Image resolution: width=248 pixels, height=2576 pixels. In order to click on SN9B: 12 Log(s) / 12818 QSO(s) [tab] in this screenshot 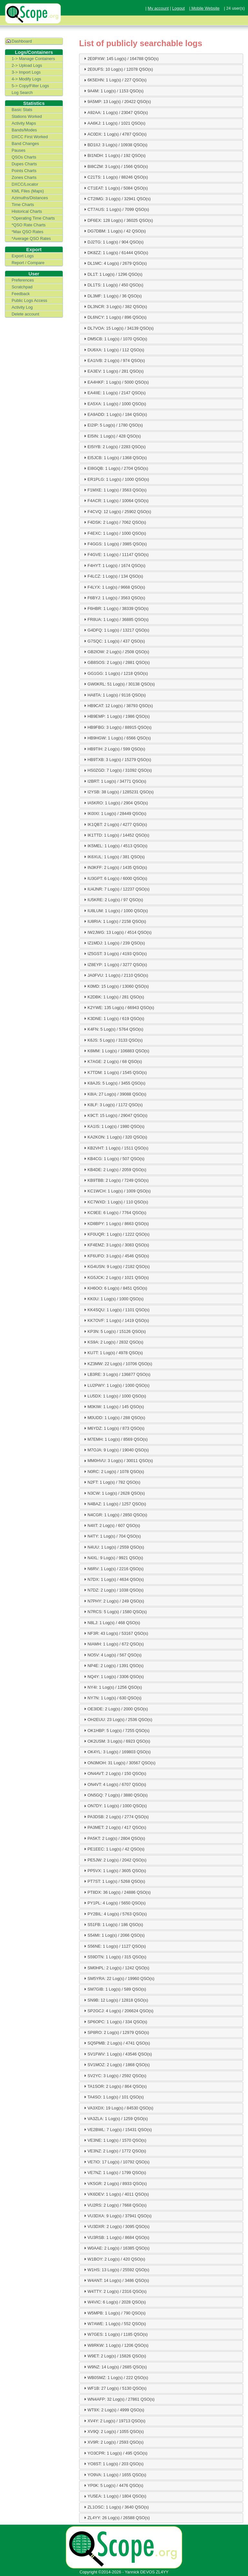, I will do `click(115, 2000)`.